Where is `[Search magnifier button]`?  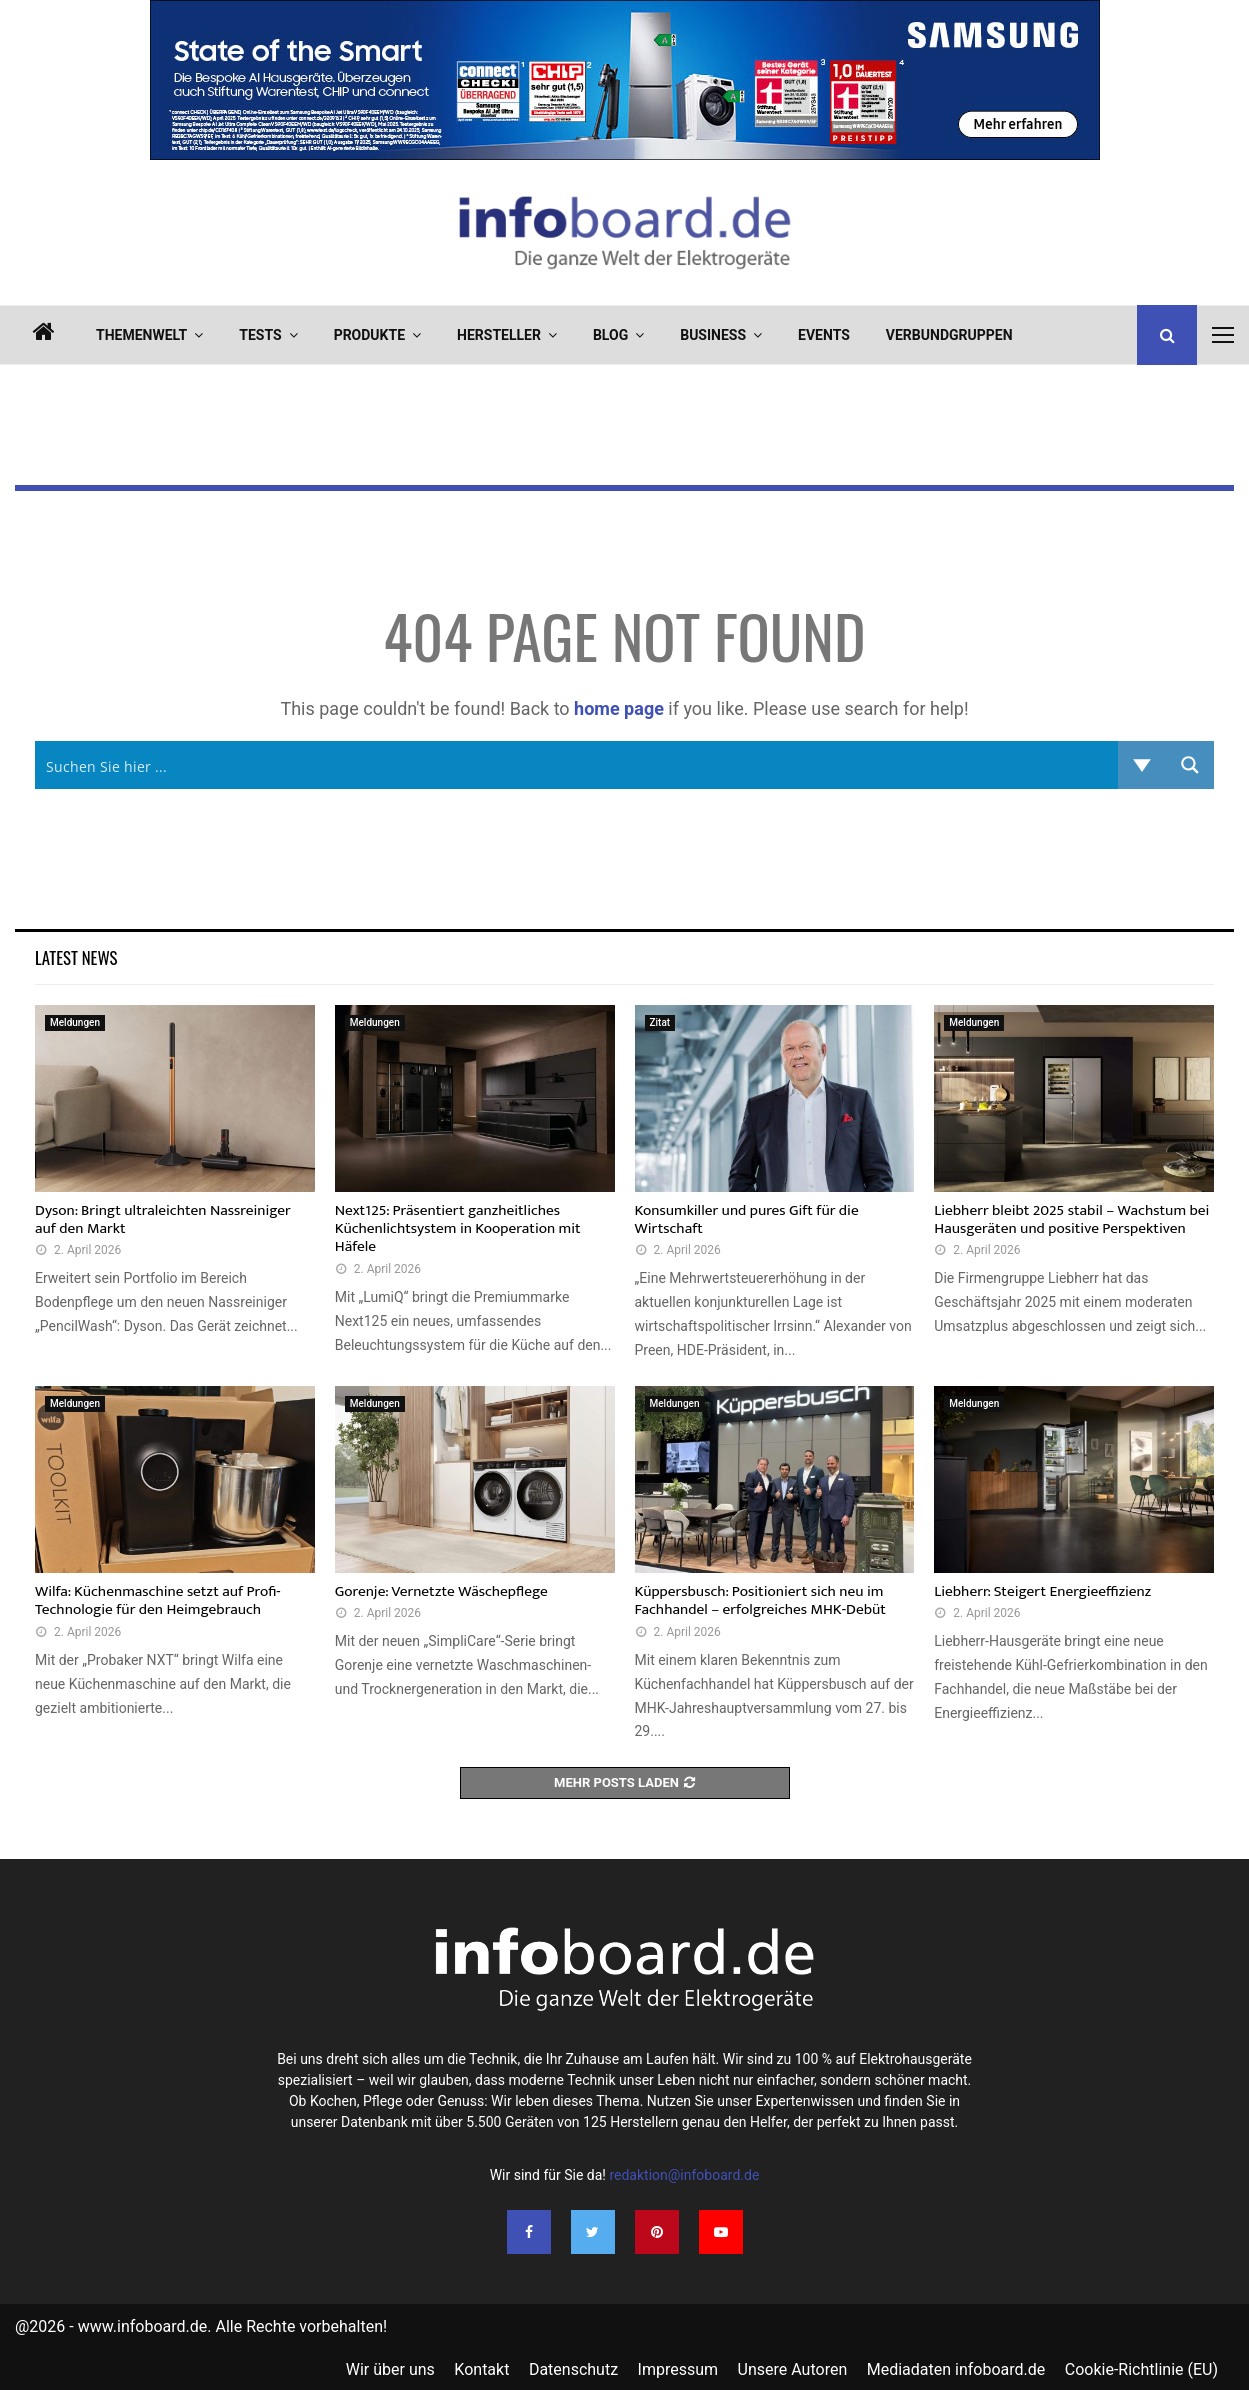
[Search magnifier button] is located at coordinates (1190, 765).